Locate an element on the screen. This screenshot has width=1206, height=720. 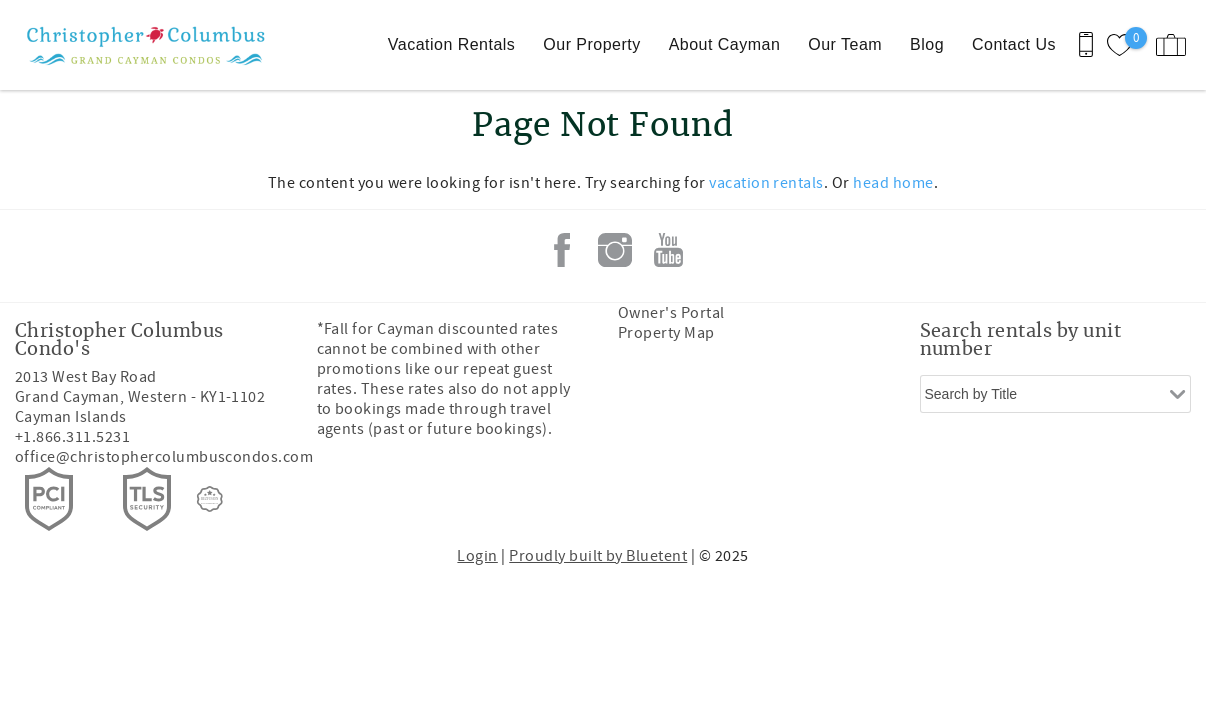
Our Team is located at coordinates (845, 44).